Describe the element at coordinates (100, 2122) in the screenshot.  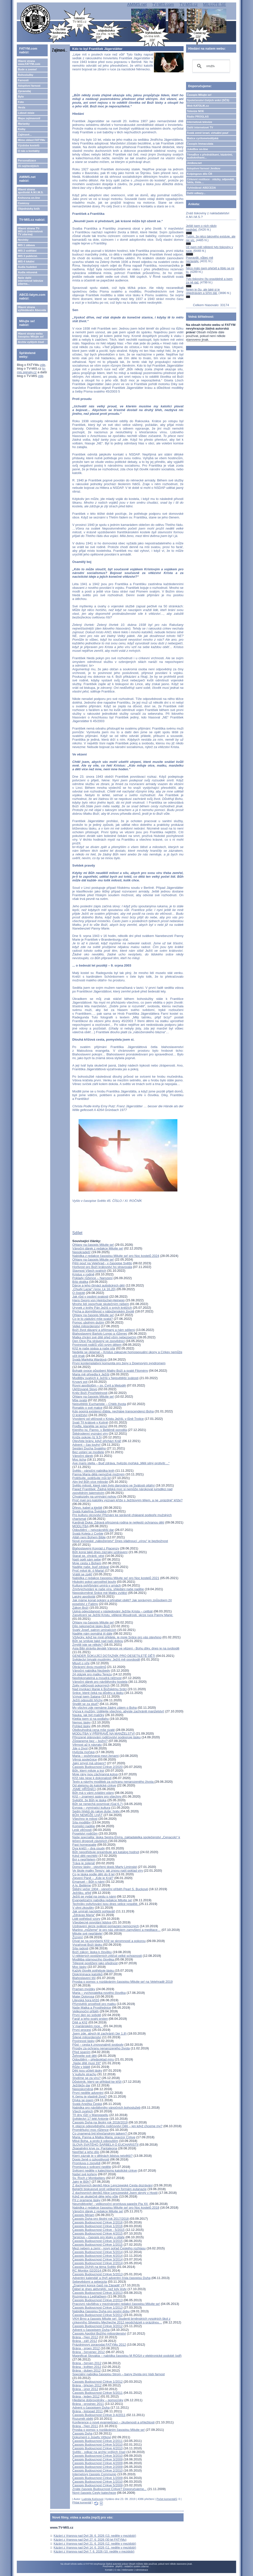
I see `Časopis Duha na školní rok 2018/2019` at that location.